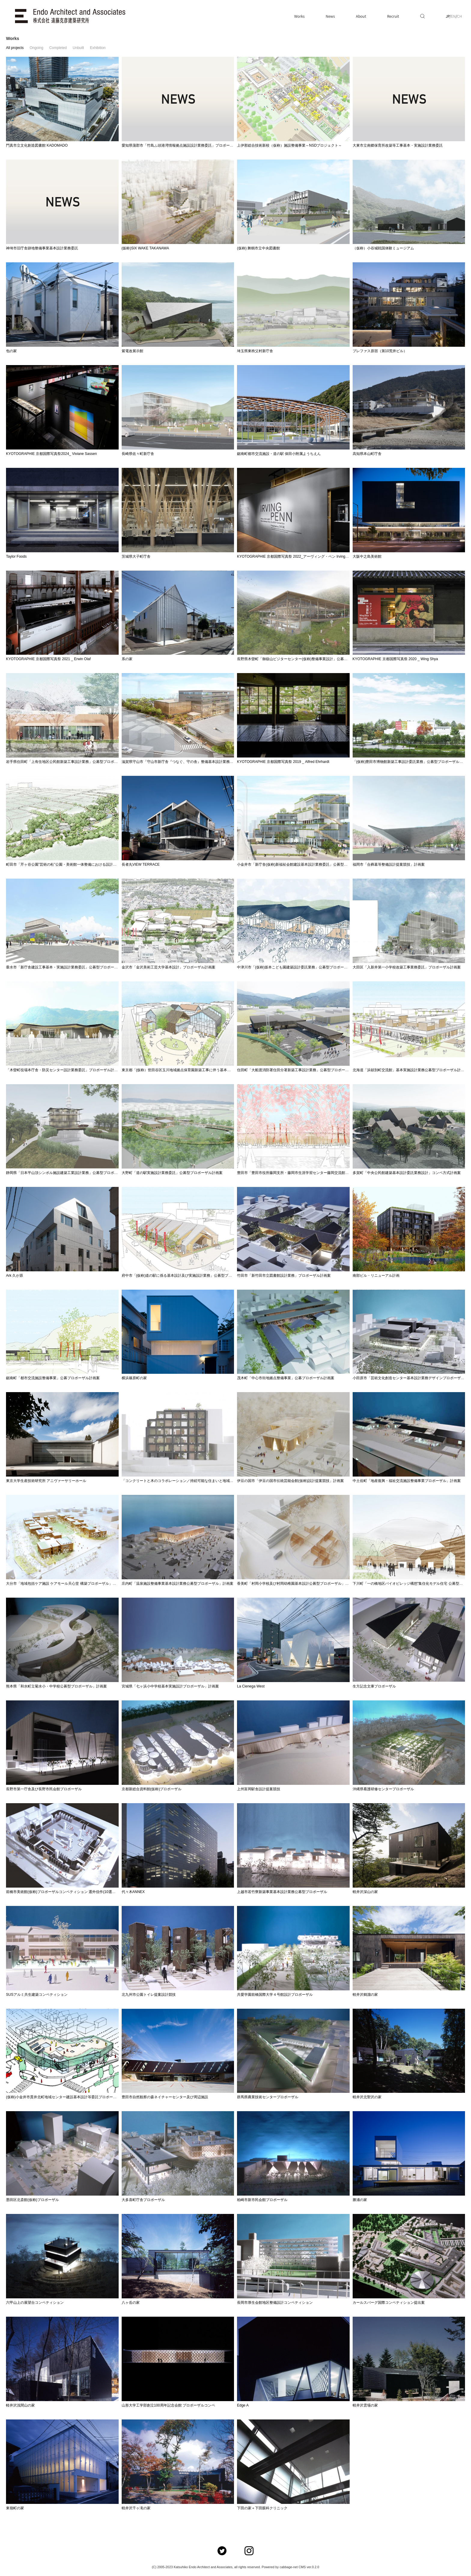 The width and height of the screenshot is (471, 2576). I want to click on 大東市立南郷保育所改築等工事基本・実施設計業務委託, so click(398, 145).